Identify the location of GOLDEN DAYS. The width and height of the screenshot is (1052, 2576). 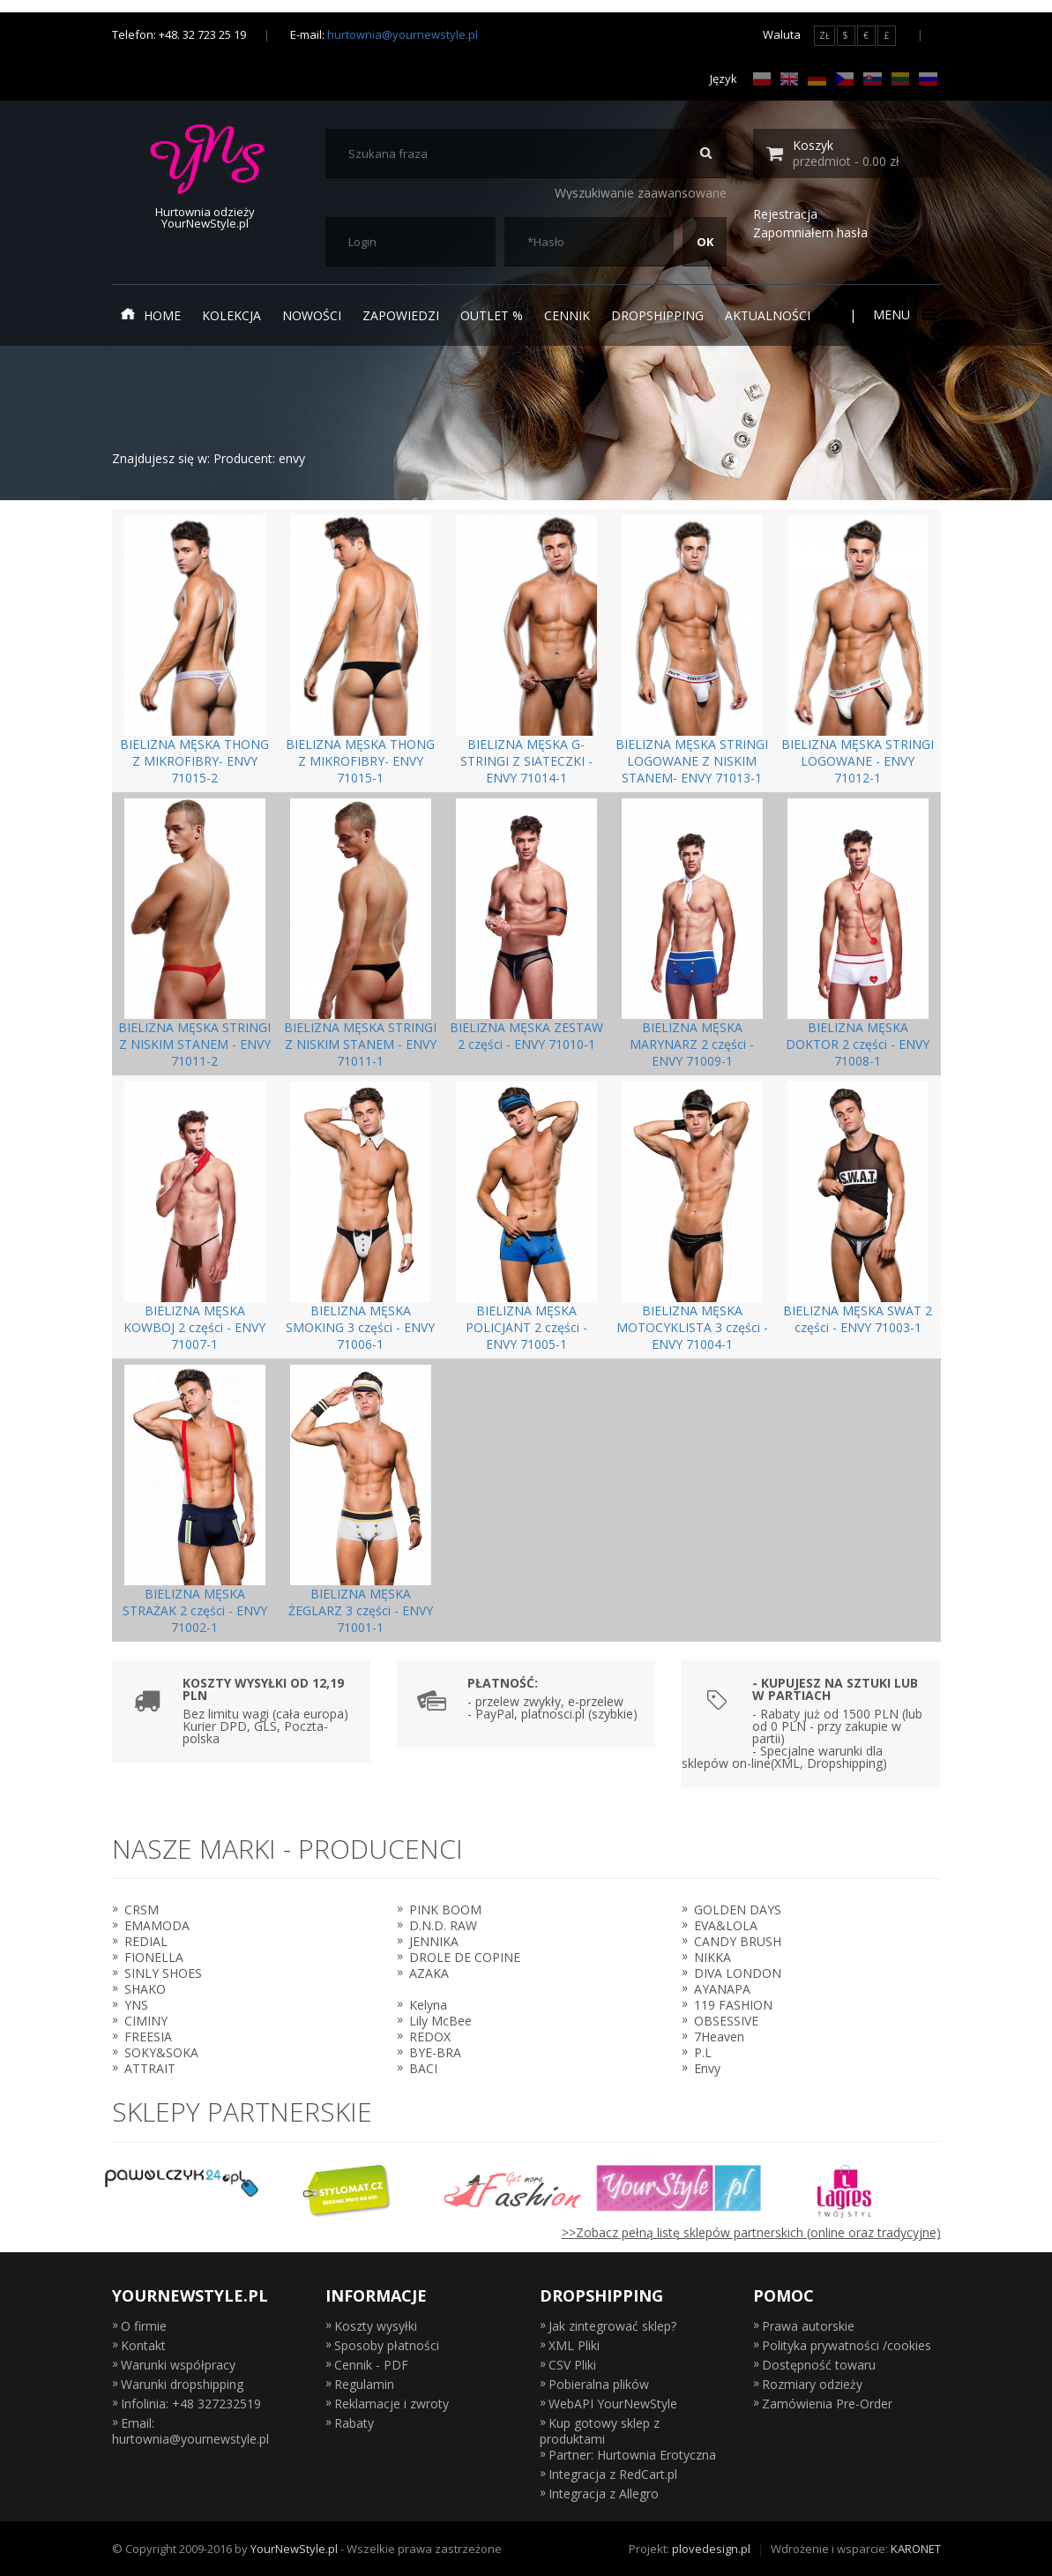
(737, 1909).